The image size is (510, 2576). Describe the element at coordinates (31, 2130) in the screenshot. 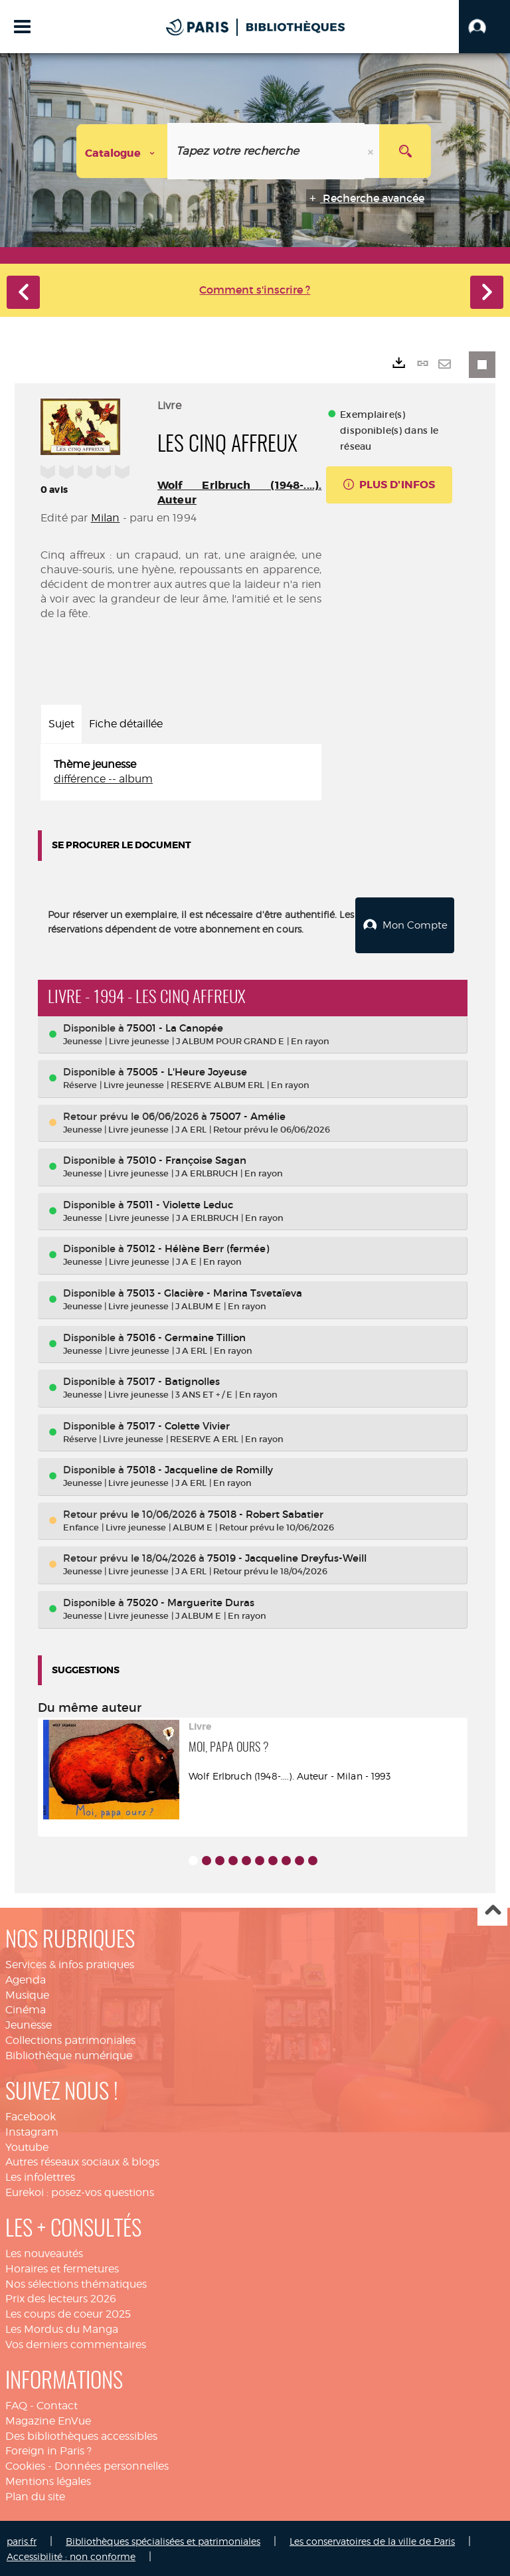

I see `Instagram` at that location.